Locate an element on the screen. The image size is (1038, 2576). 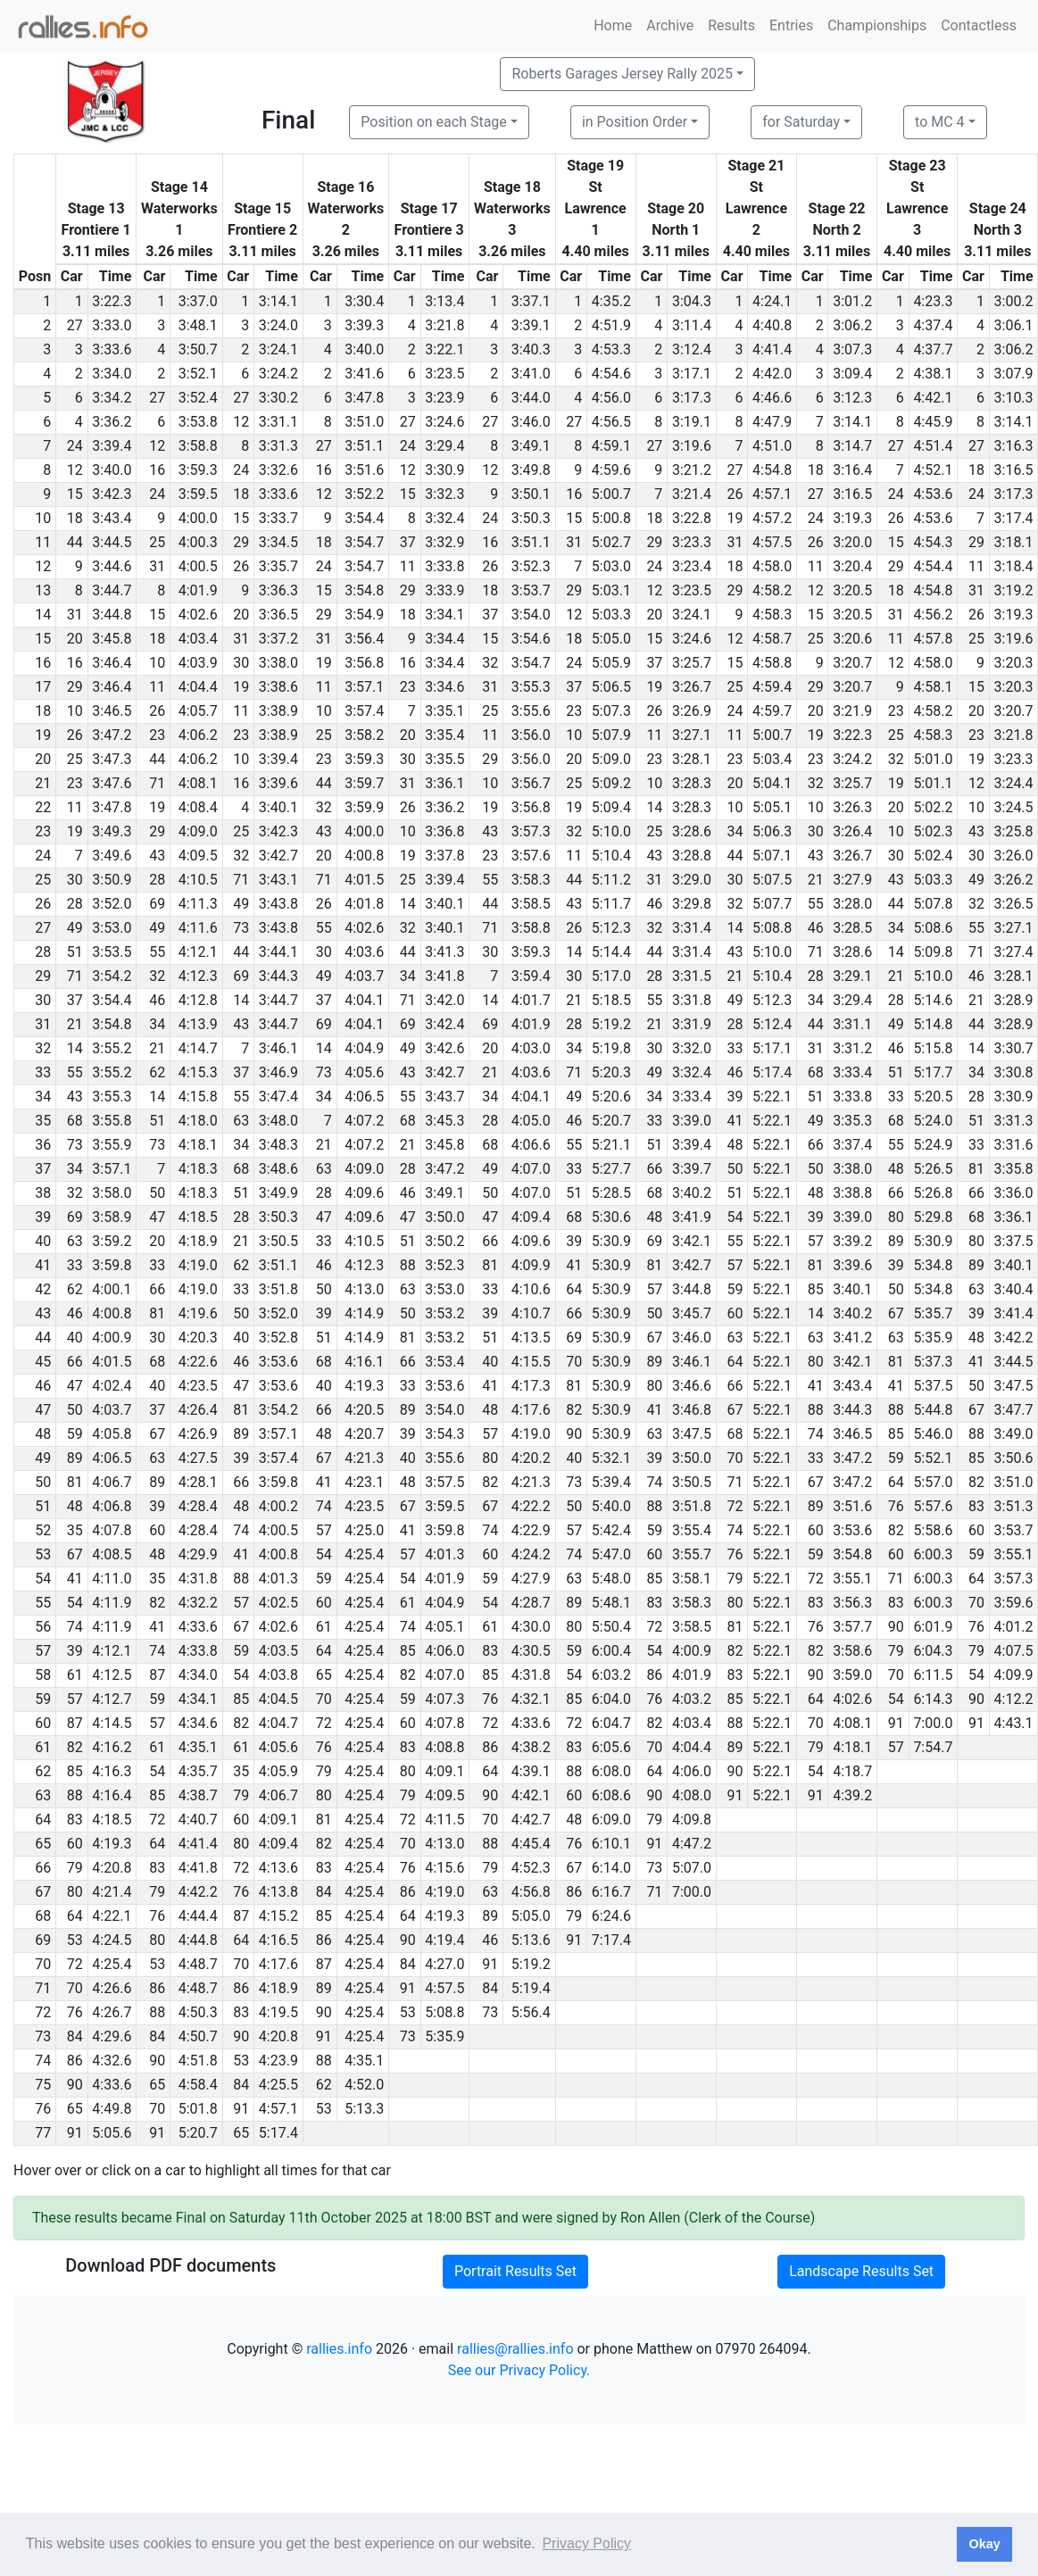
20 is located at coordinates (241, 614).